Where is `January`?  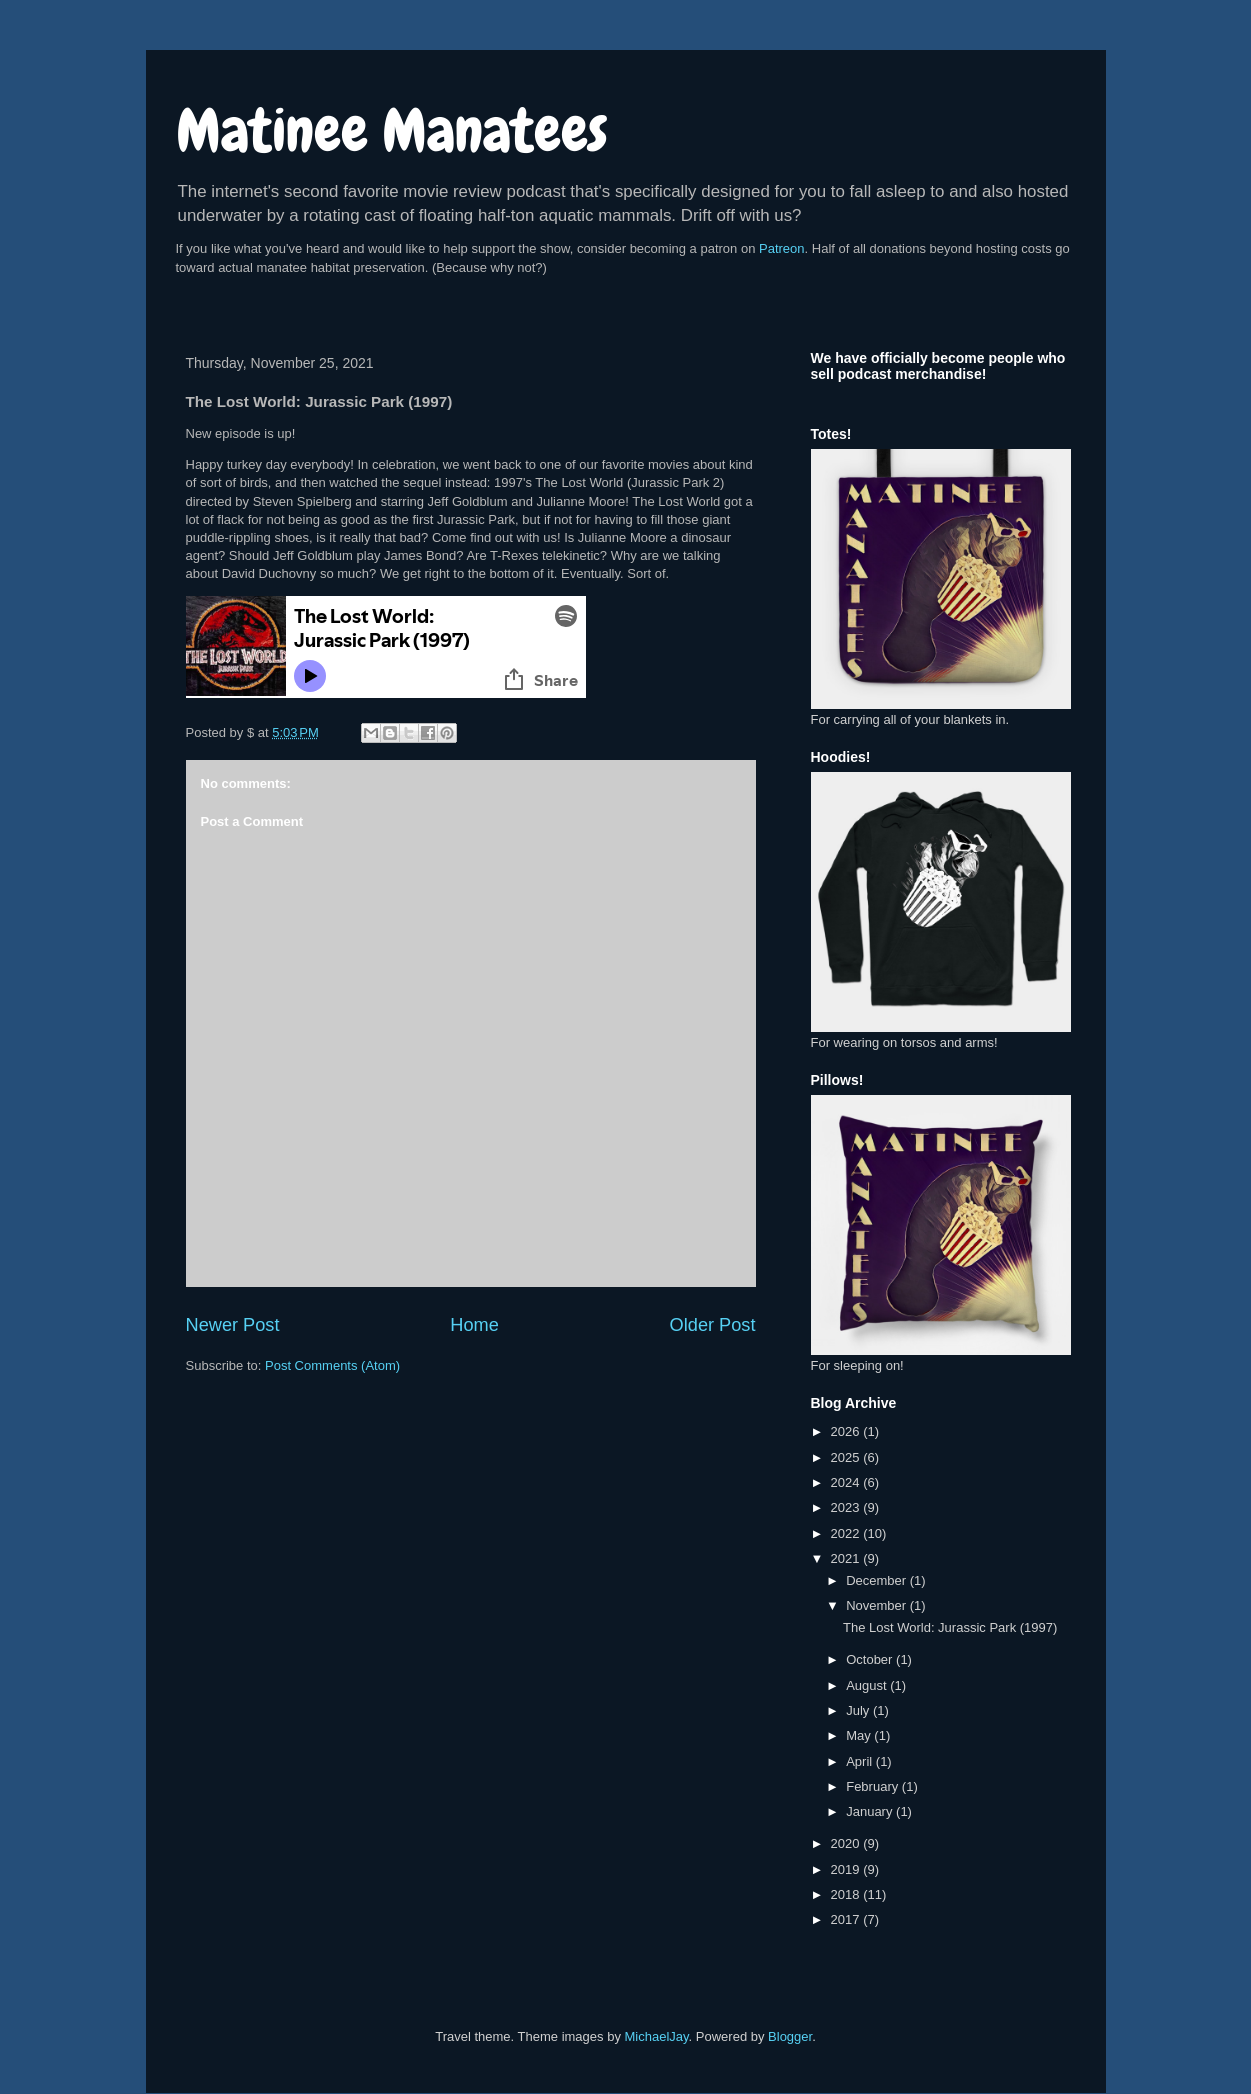 January is located at coordinates (871, 1811).